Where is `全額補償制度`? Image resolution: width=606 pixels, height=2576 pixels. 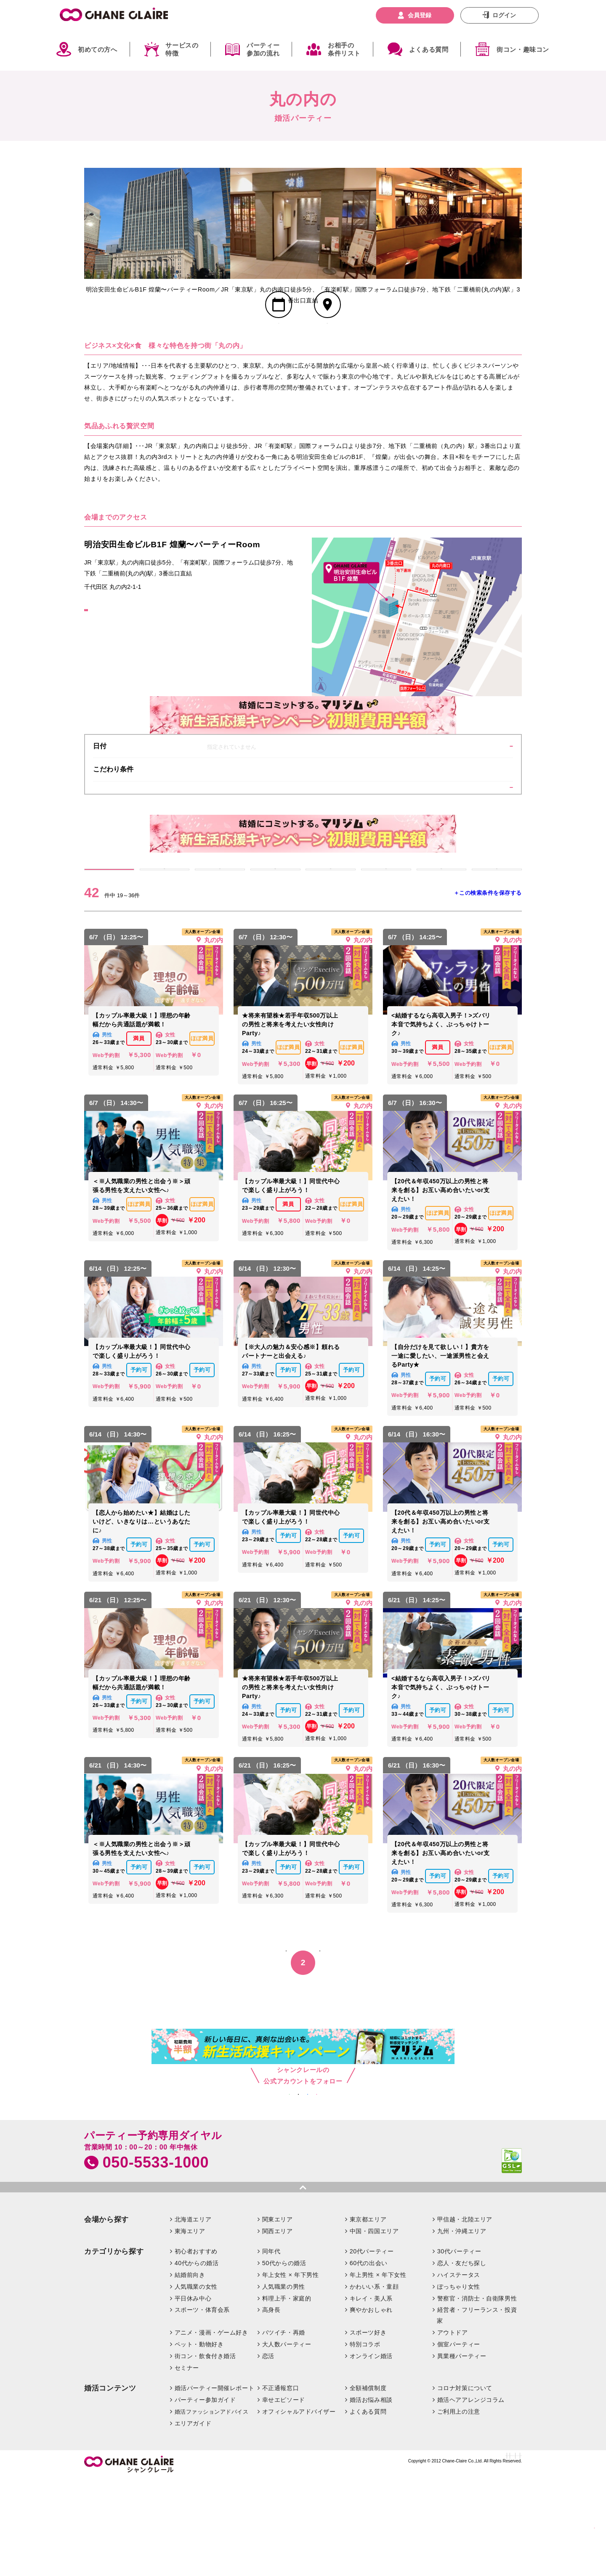 全額補償制度 is located at coordinates (368, 2484).